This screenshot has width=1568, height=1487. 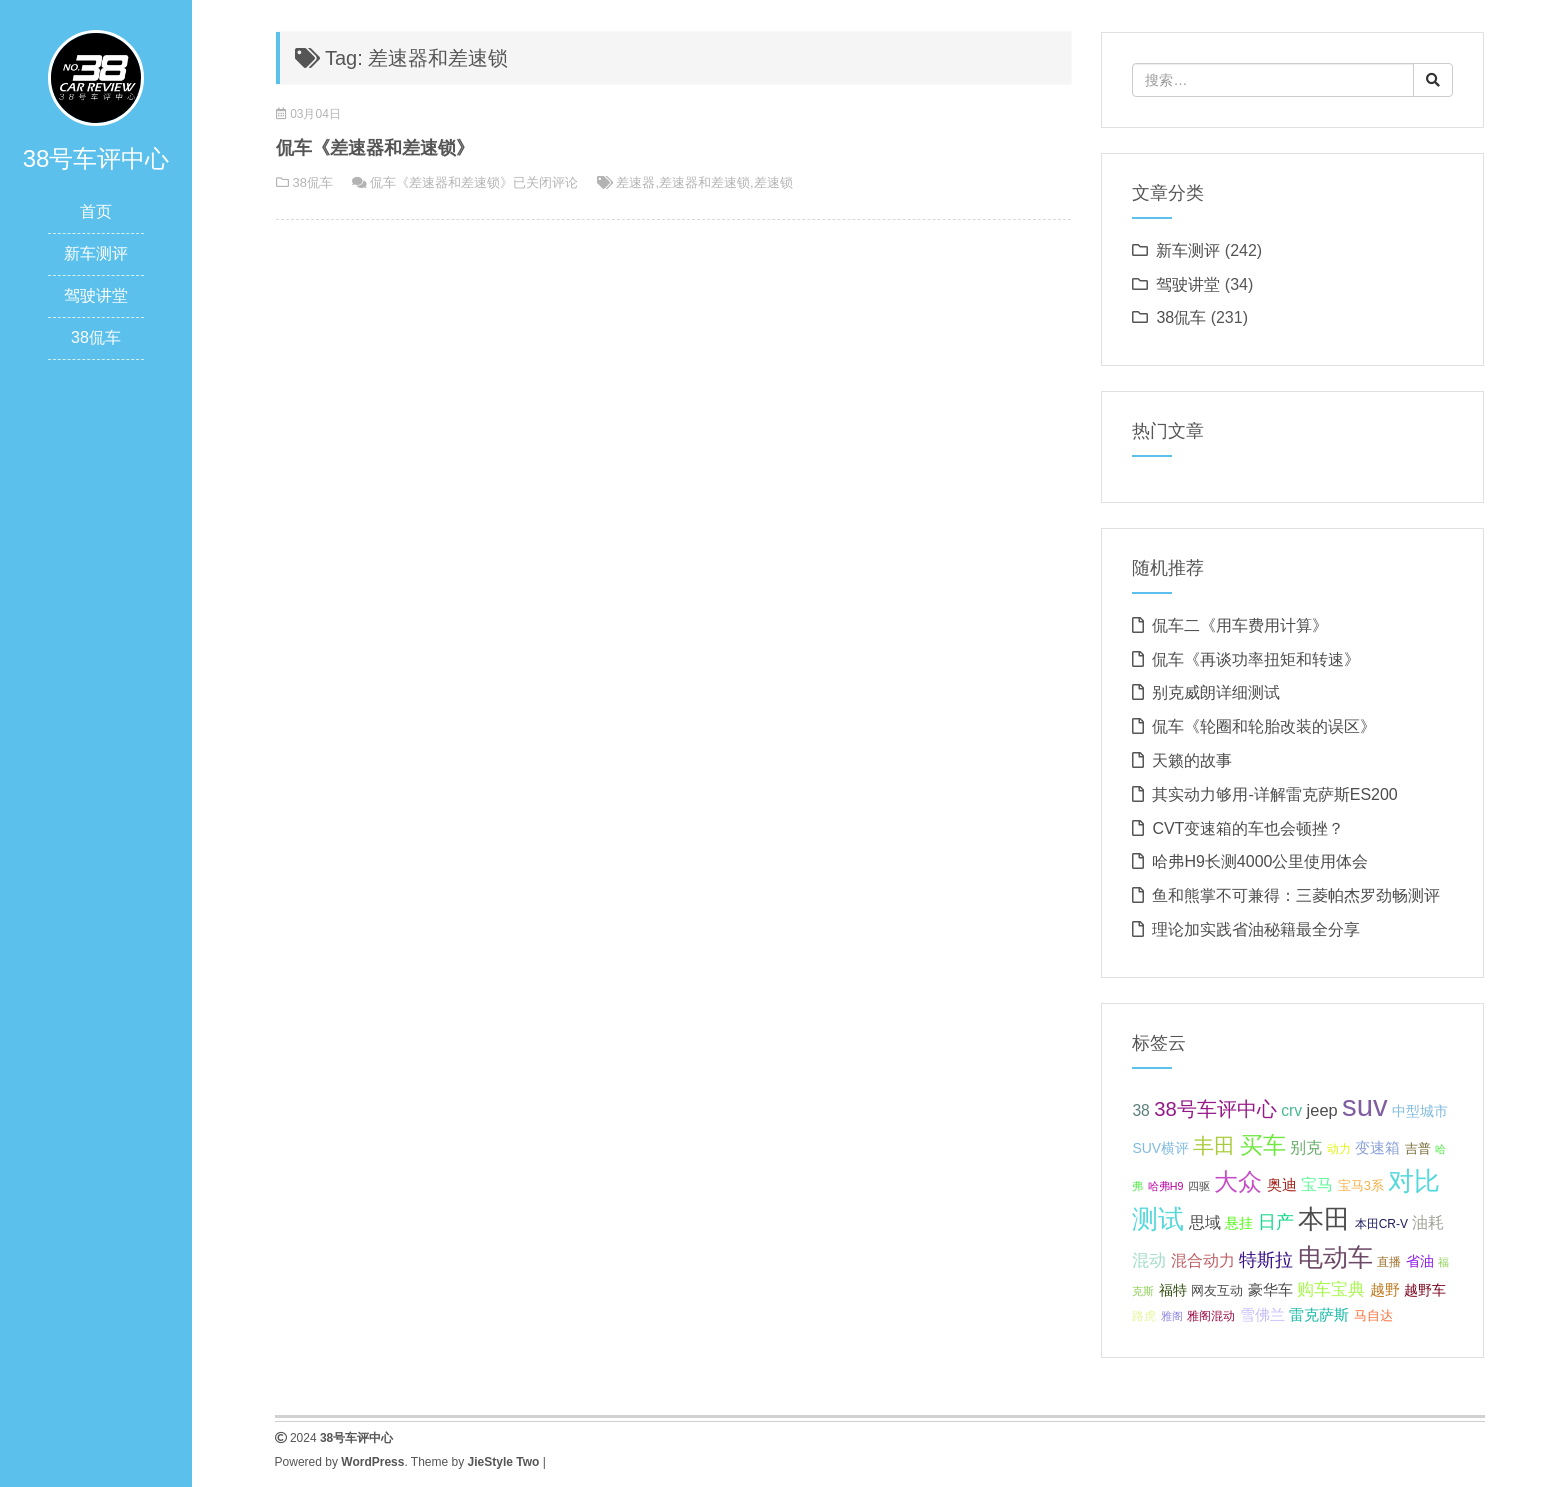 I want to click on 雅阁 [雅阁 (5 项);], so click(x=1172, y=1316).